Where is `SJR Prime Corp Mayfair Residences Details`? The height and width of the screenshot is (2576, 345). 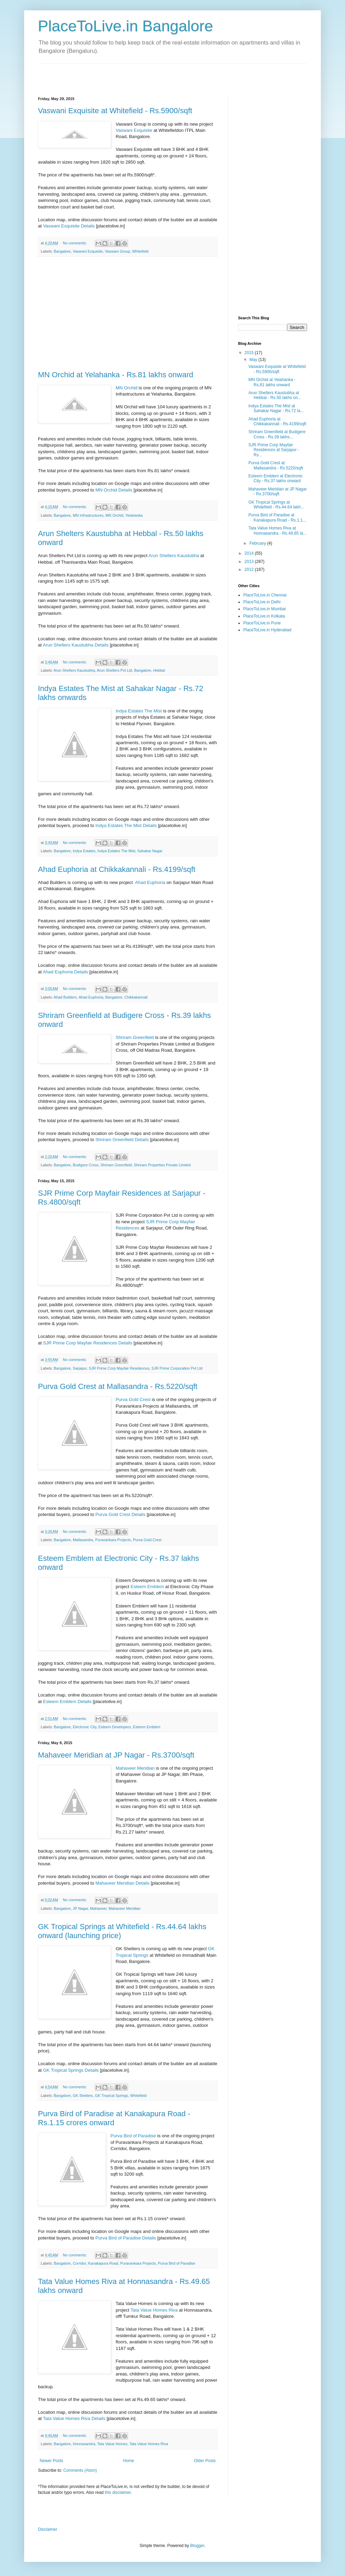 SJR Prime Corp Mayfair Residences Details is located at coordinates (87, 1342).